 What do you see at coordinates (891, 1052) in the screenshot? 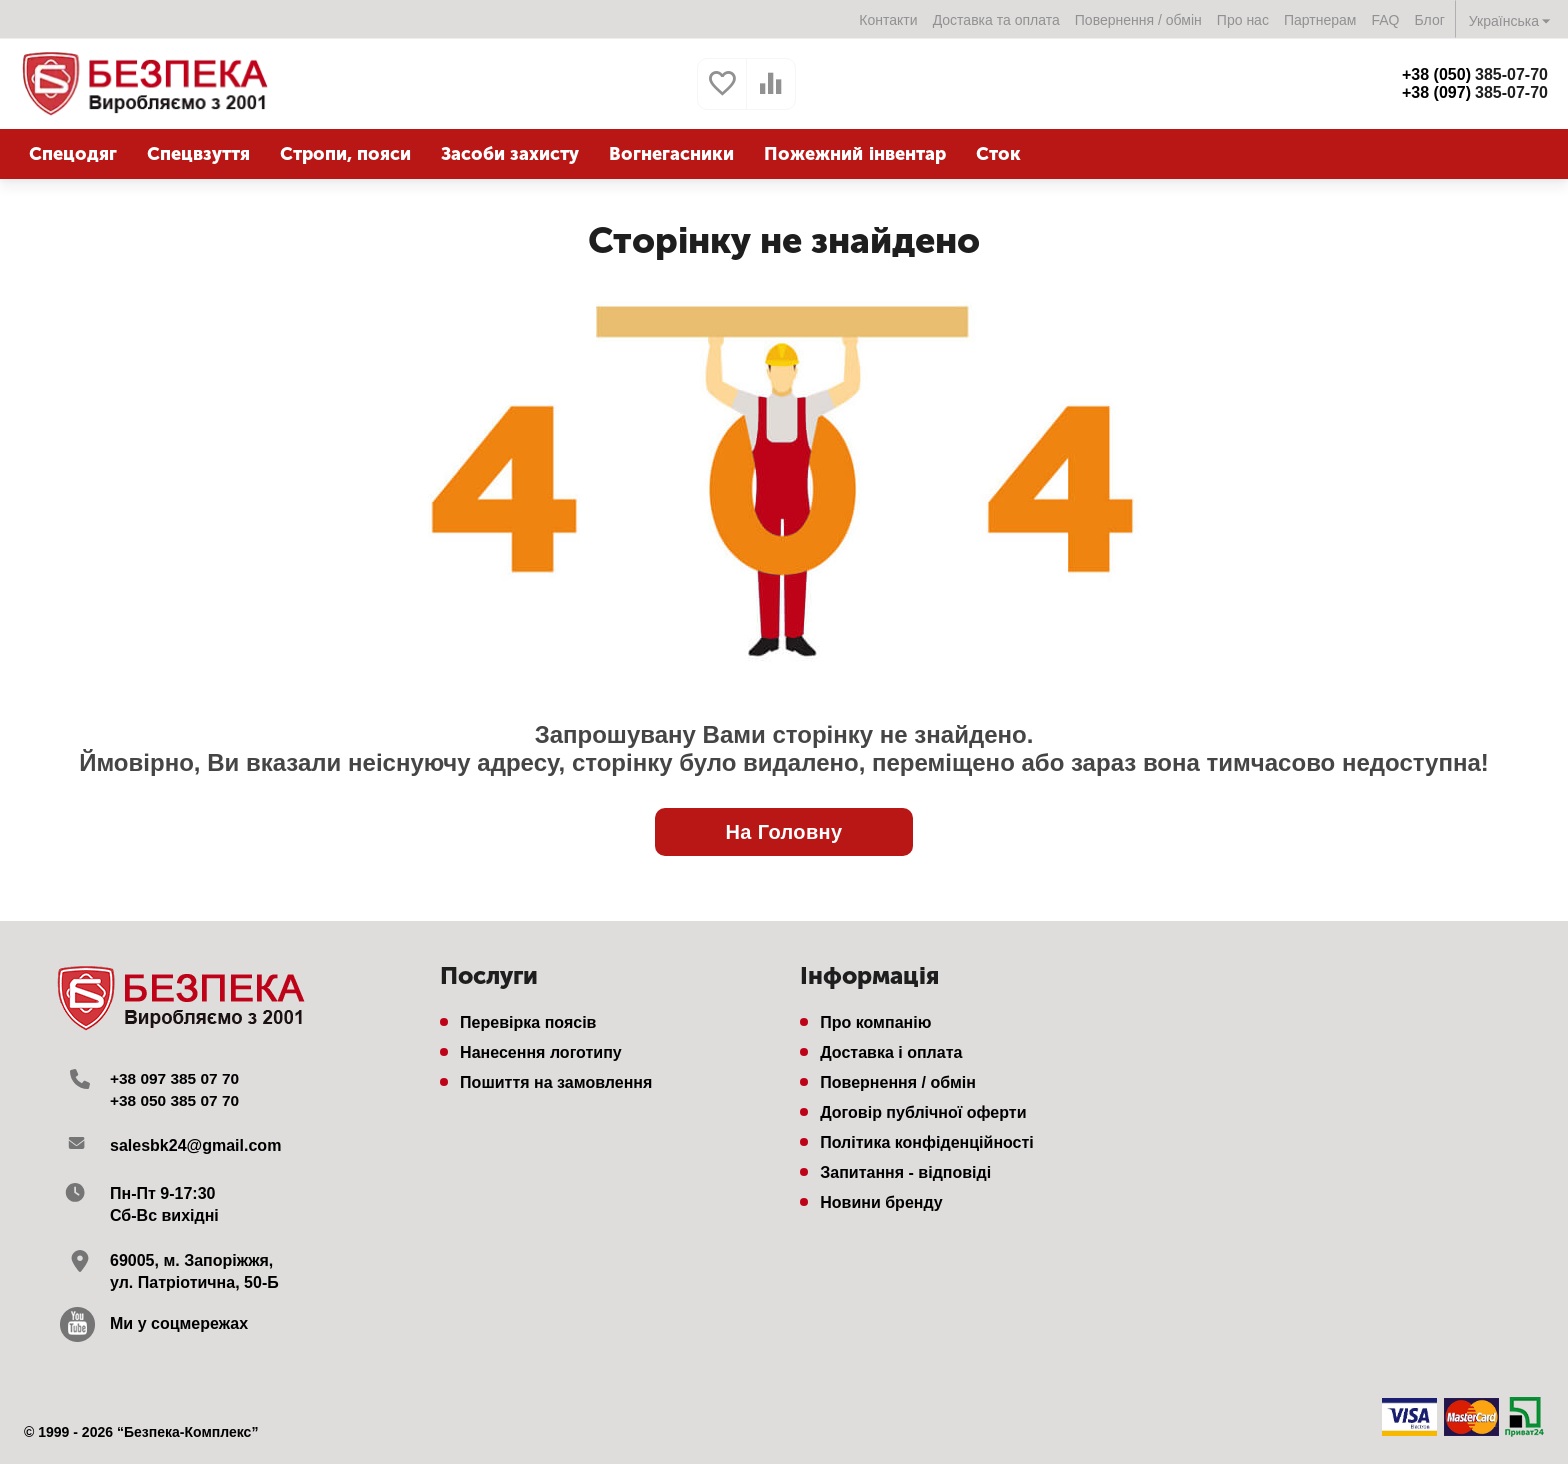
I see `Доставка і оплата` at bounding box center [891, 1052].